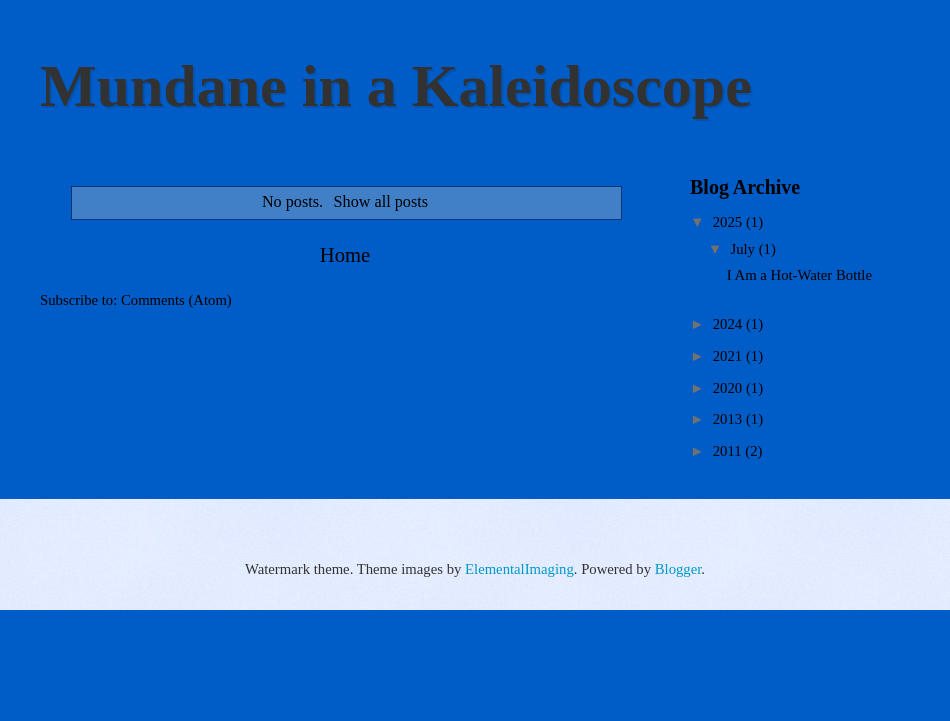 This screenshot has height=721, width=950. I want to click on July, so click(744, 249).